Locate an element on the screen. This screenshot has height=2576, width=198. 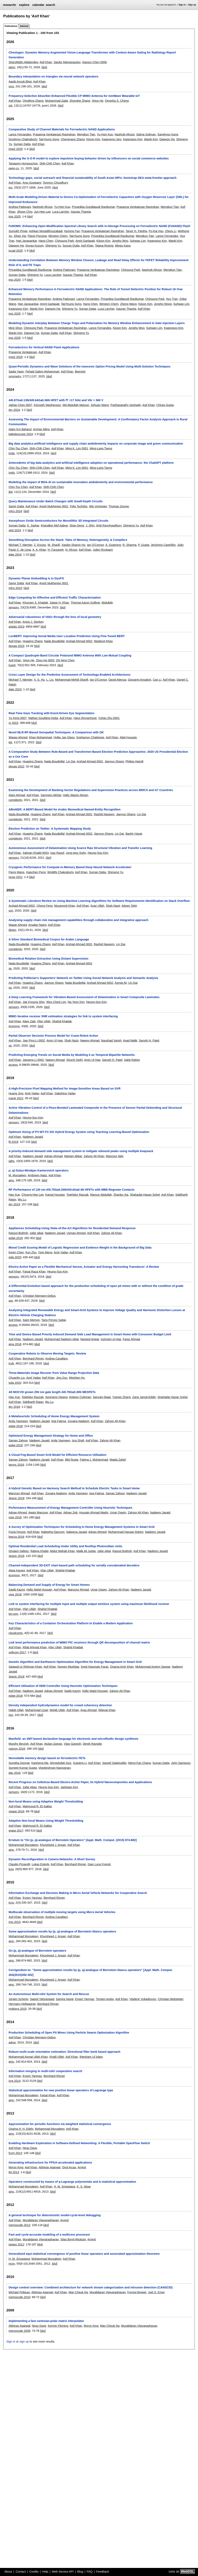
dexaw 2023 is located at coordinates (16, 646).